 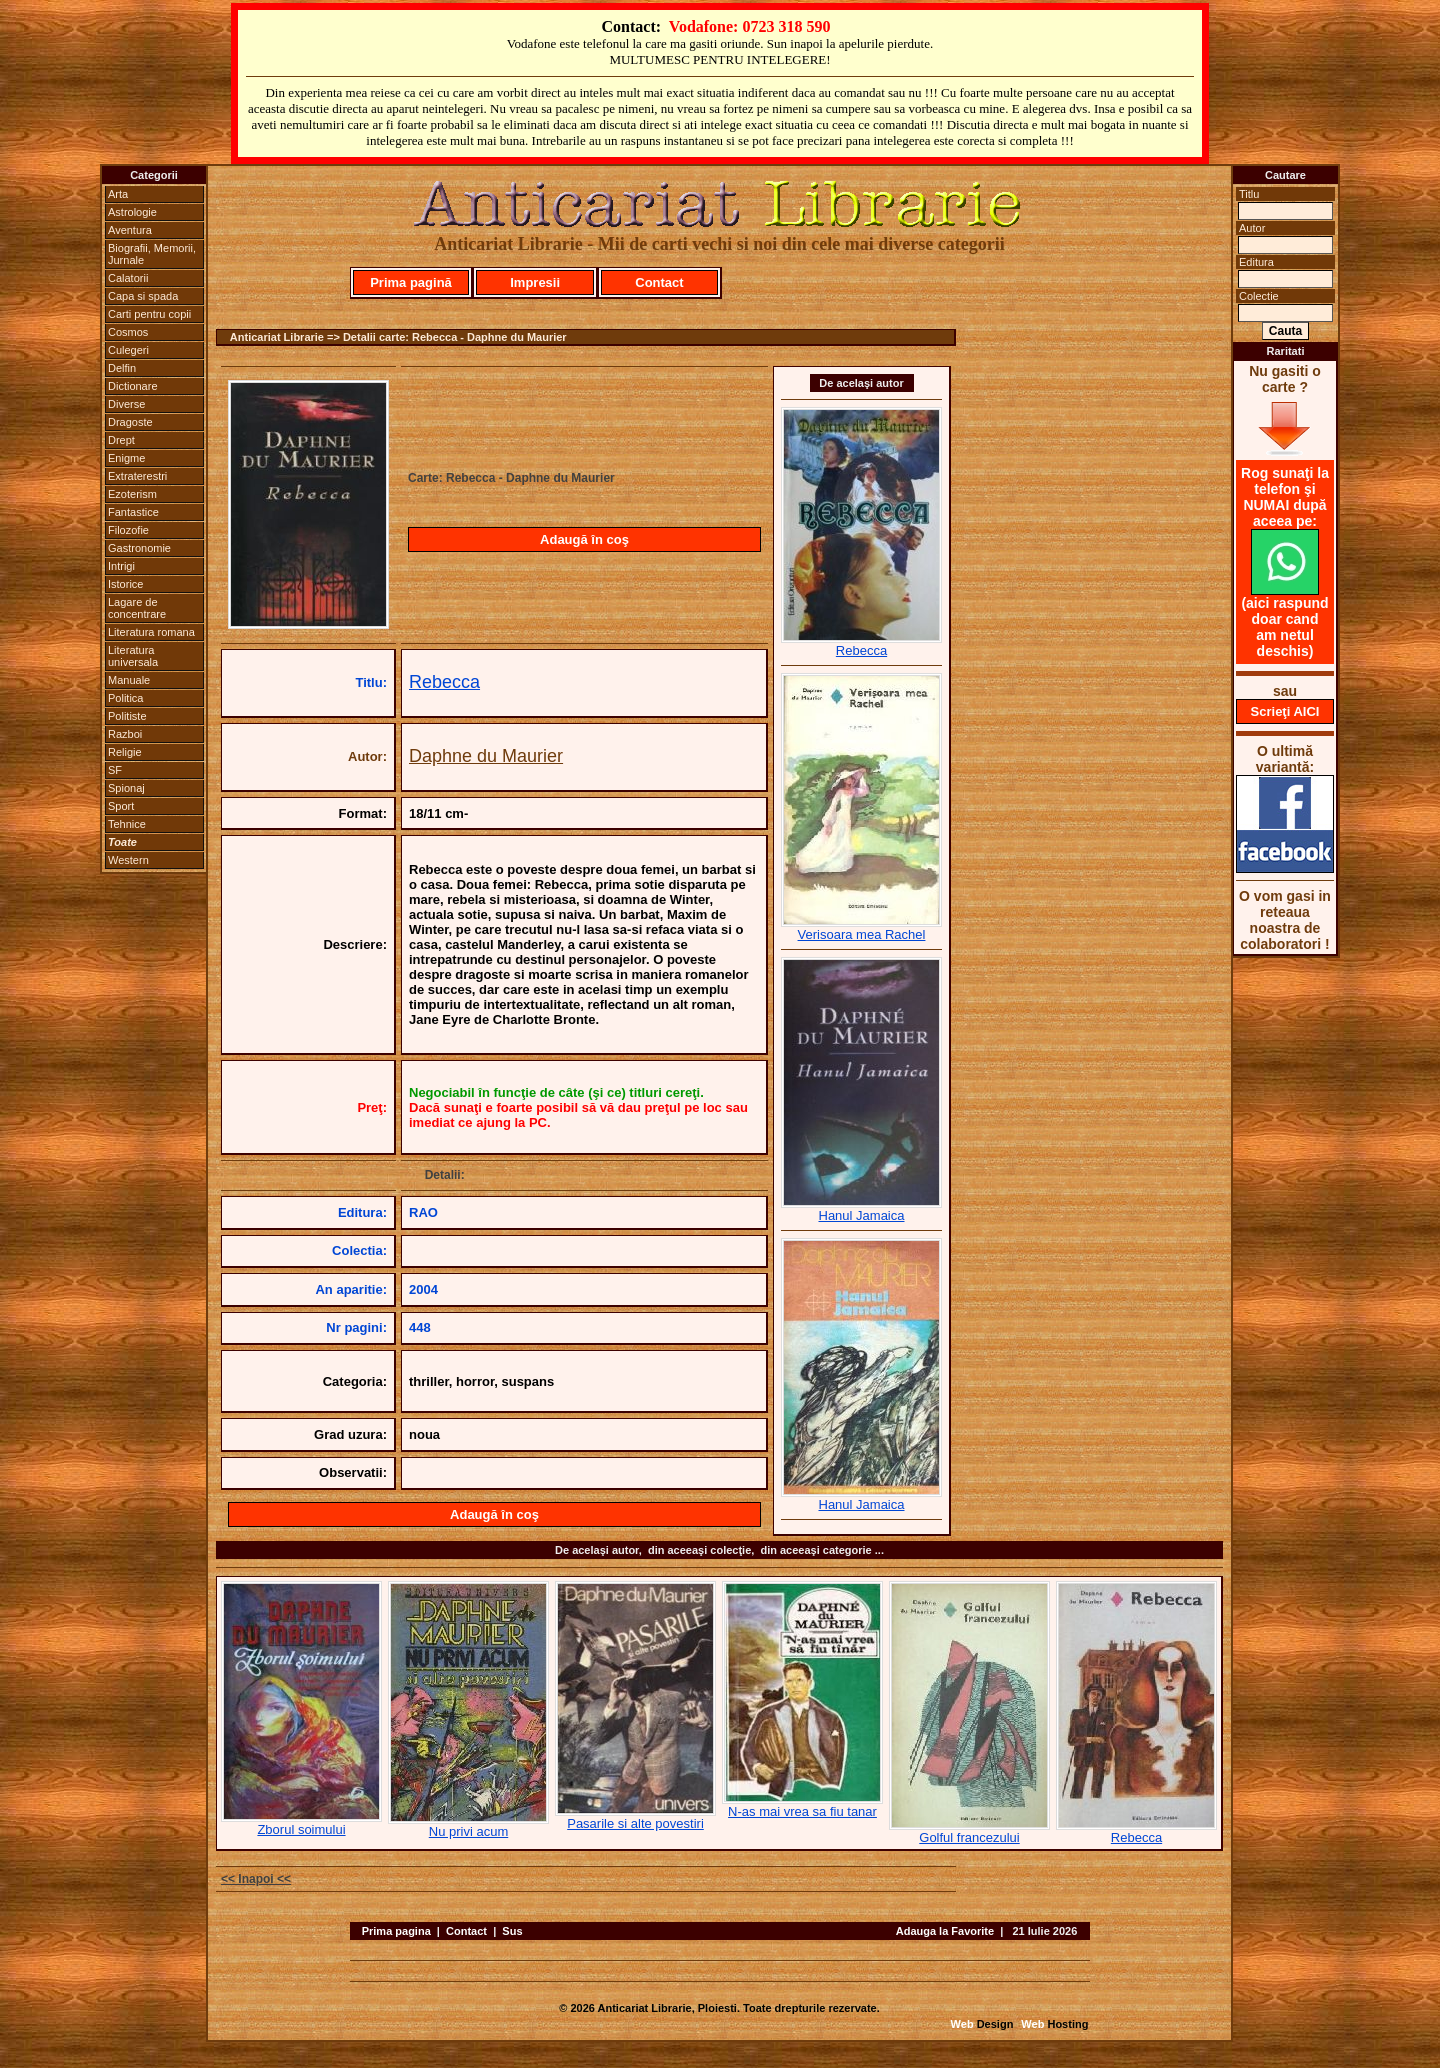 I want to click on Literatura universala, so click(x=133, y=656).